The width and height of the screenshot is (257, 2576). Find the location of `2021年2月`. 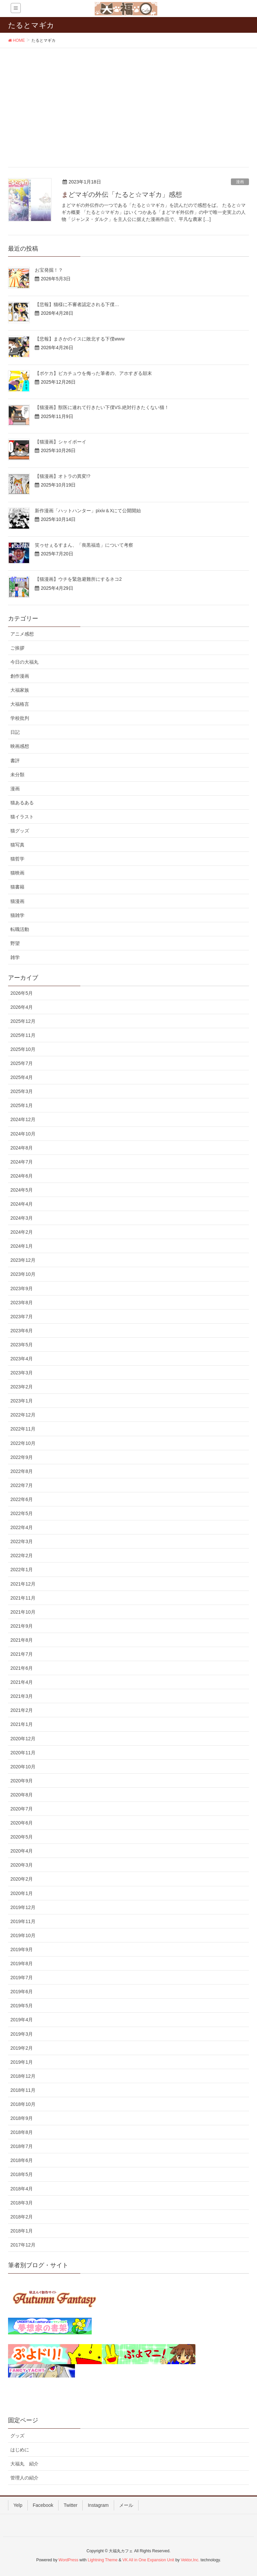

2021年2月 is located at coordinates (21, 1710).